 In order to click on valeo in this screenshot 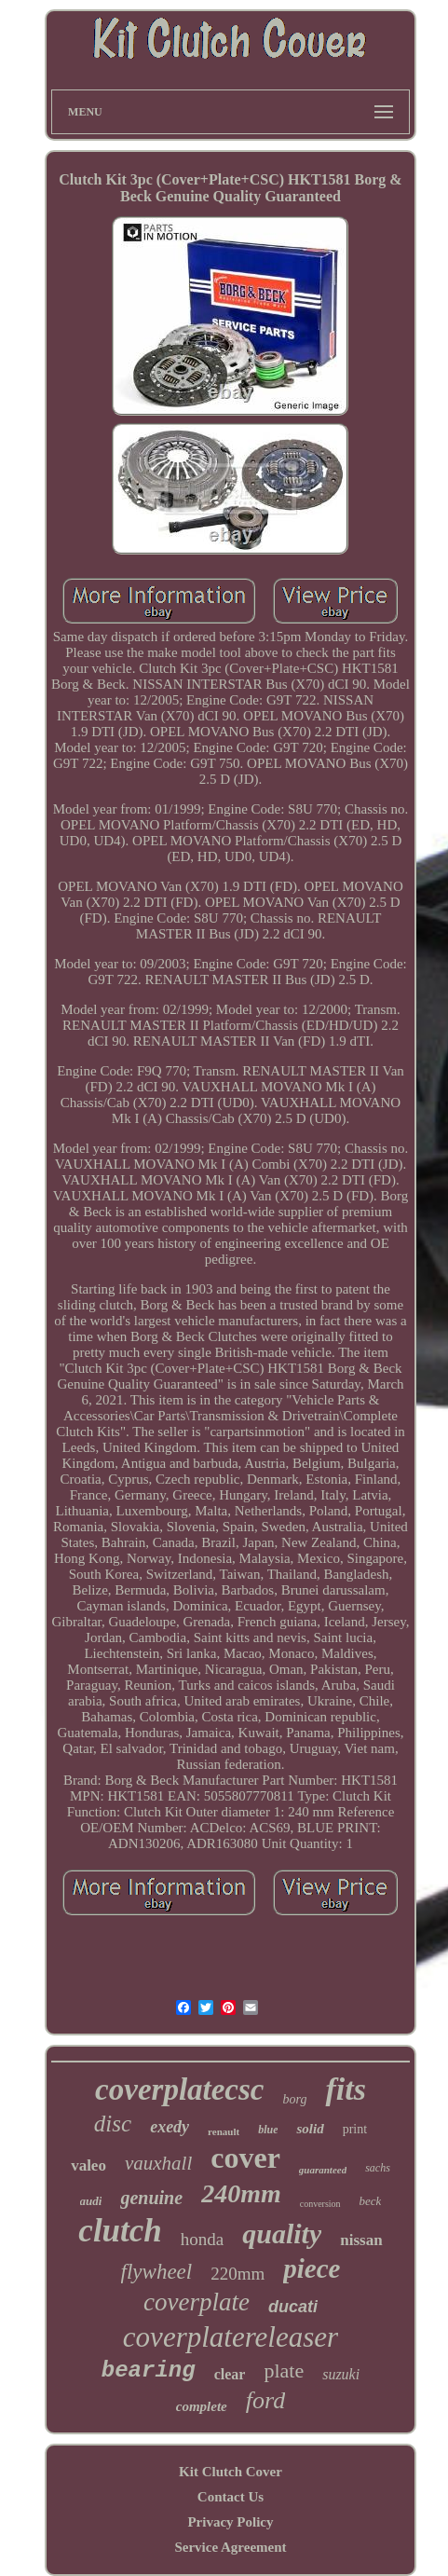, I will do `click(88, 2165)`.